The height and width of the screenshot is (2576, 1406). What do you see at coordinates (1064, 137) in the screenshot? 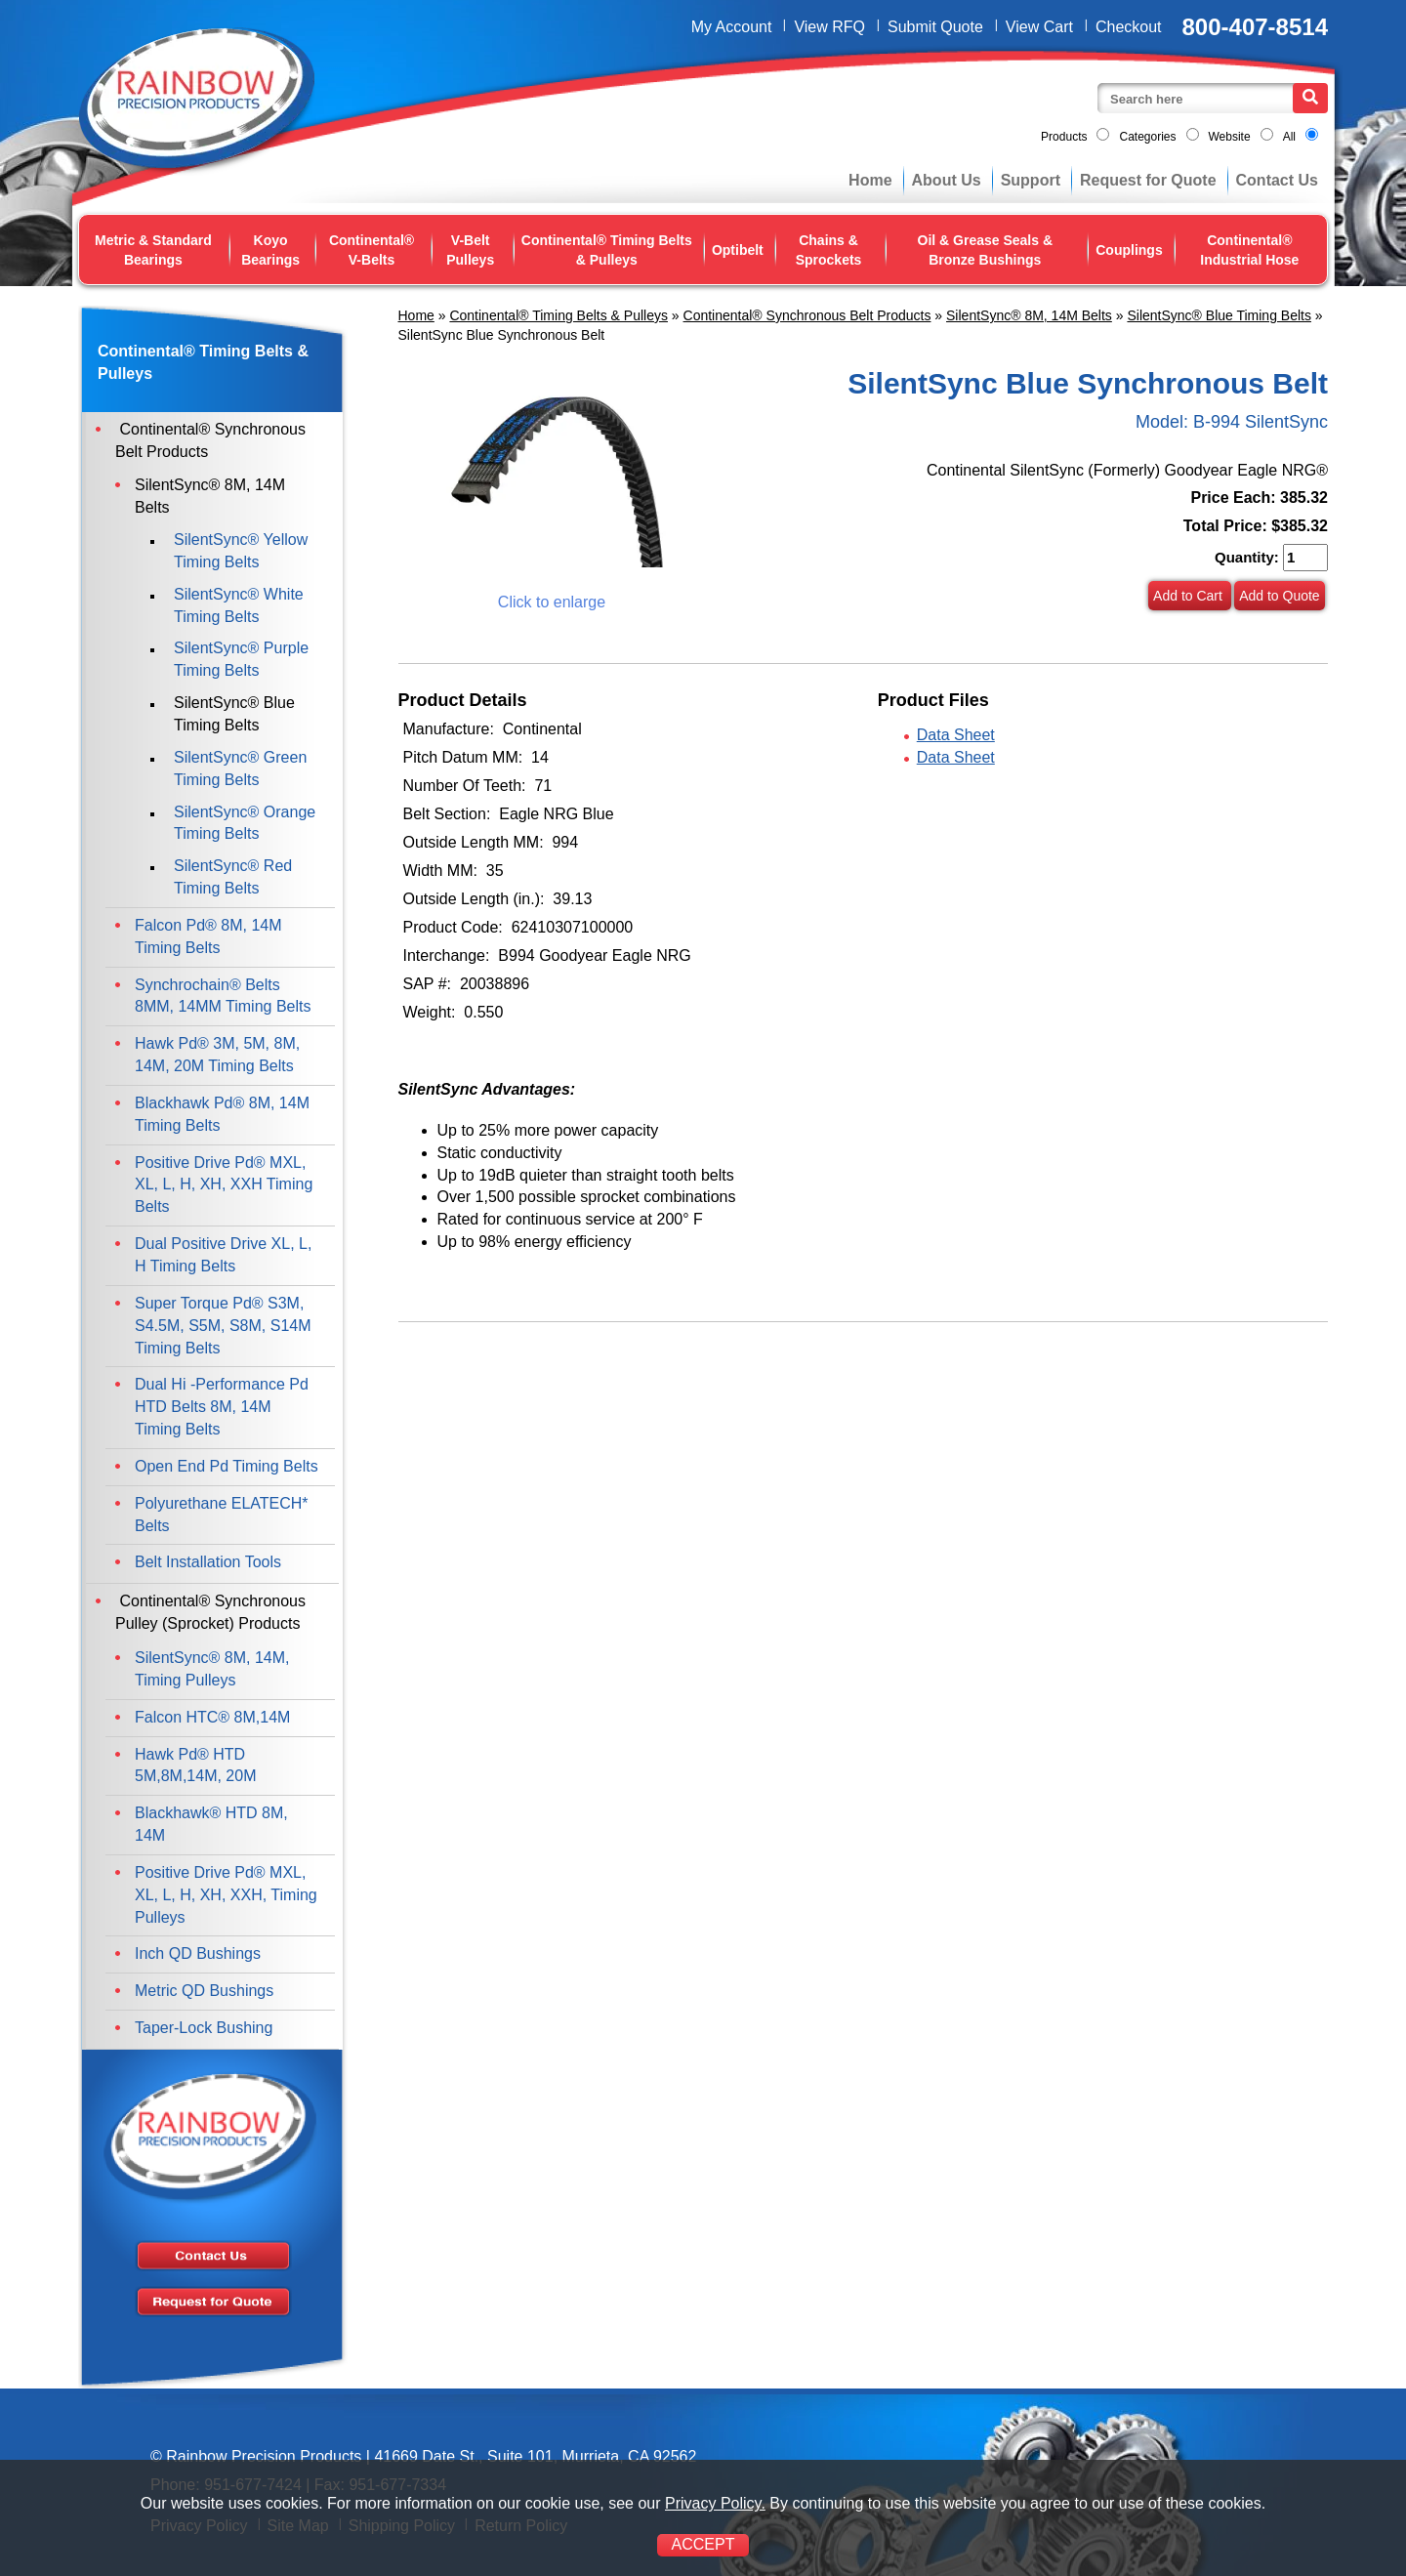
I see `Products` at bounding box center [1064, 137].